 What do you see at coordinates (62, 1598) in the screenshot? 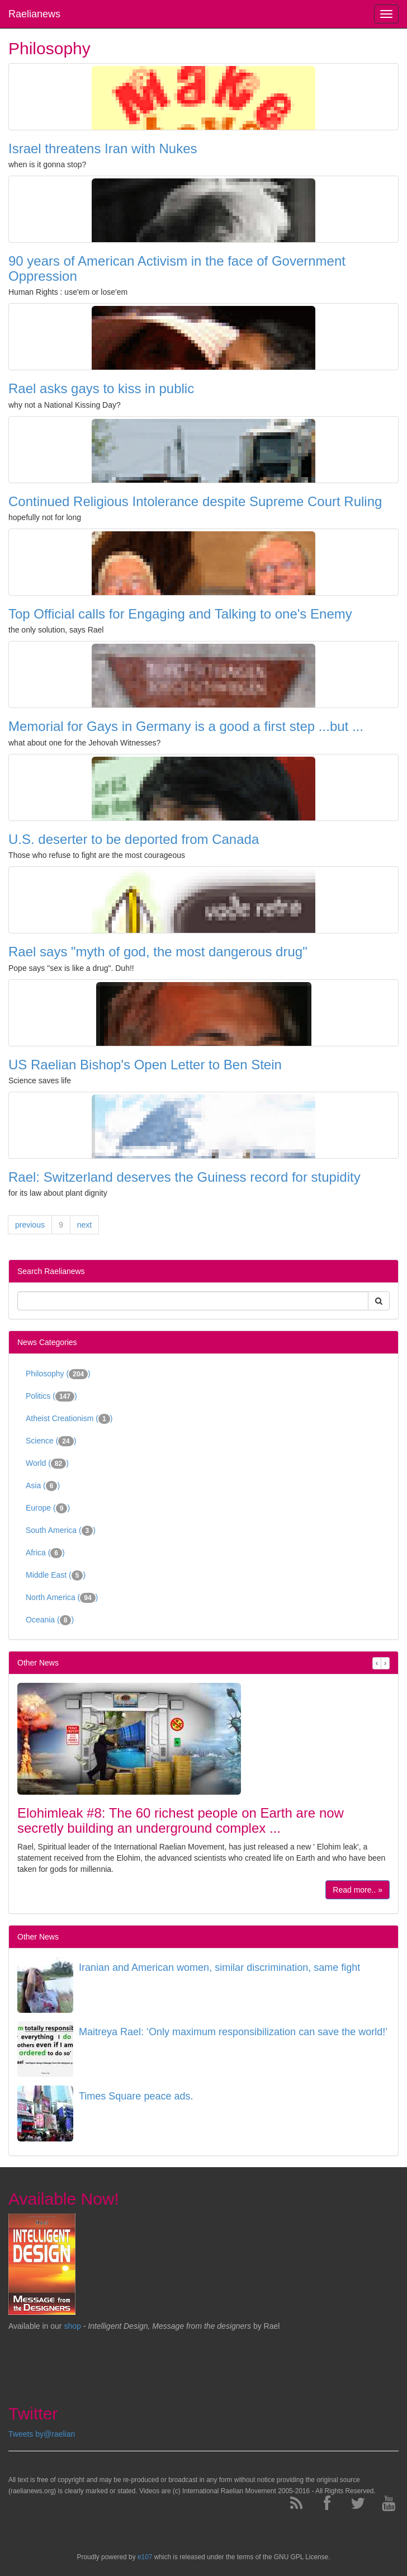
I see `North America ()` at bounding box center [62, 1598].